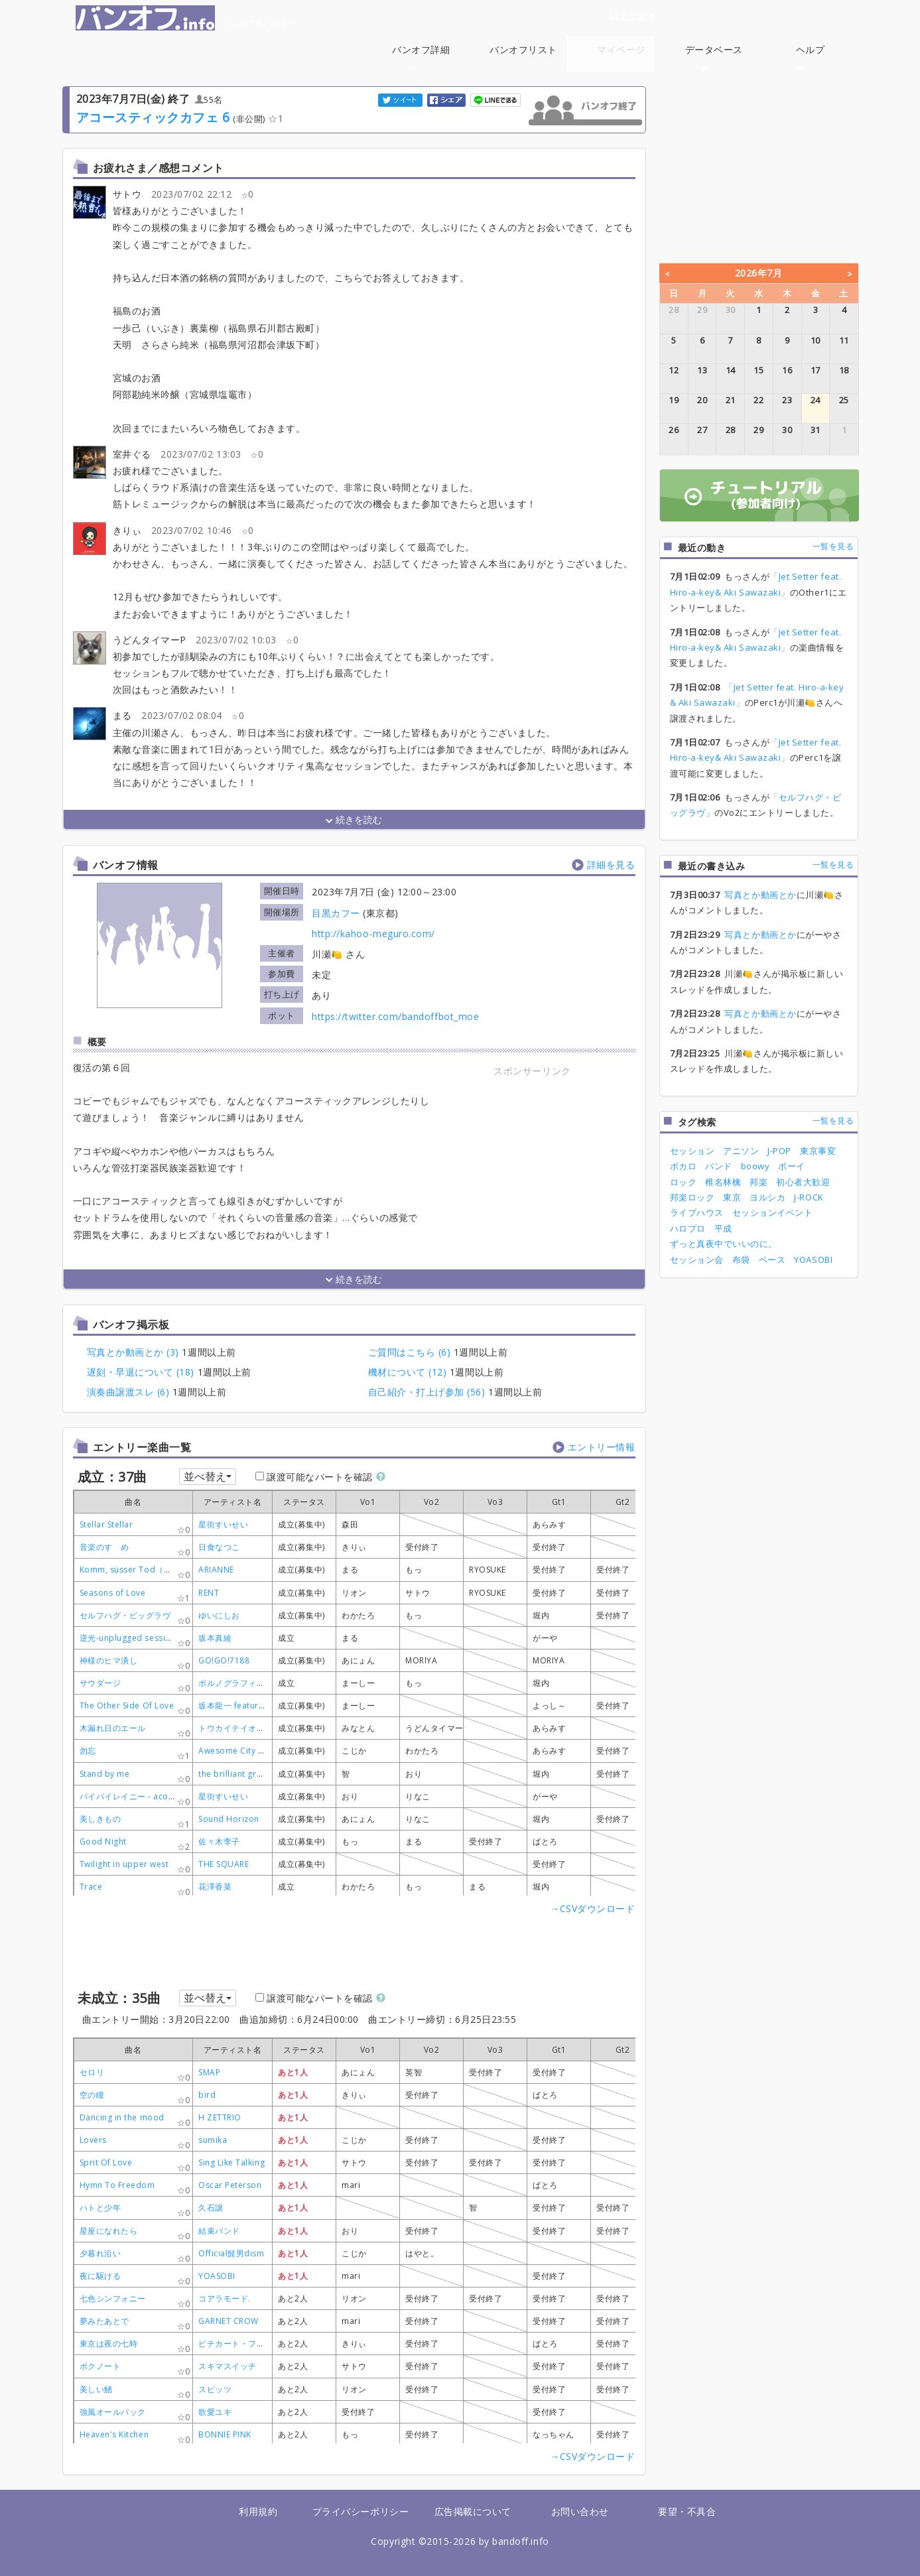 The width and height of the screenshot is (920, 2576). What do you see at coordinates (231, 2253) in the screenshot?
I see `Official髭男dism` at bounding box center [231, 2253].